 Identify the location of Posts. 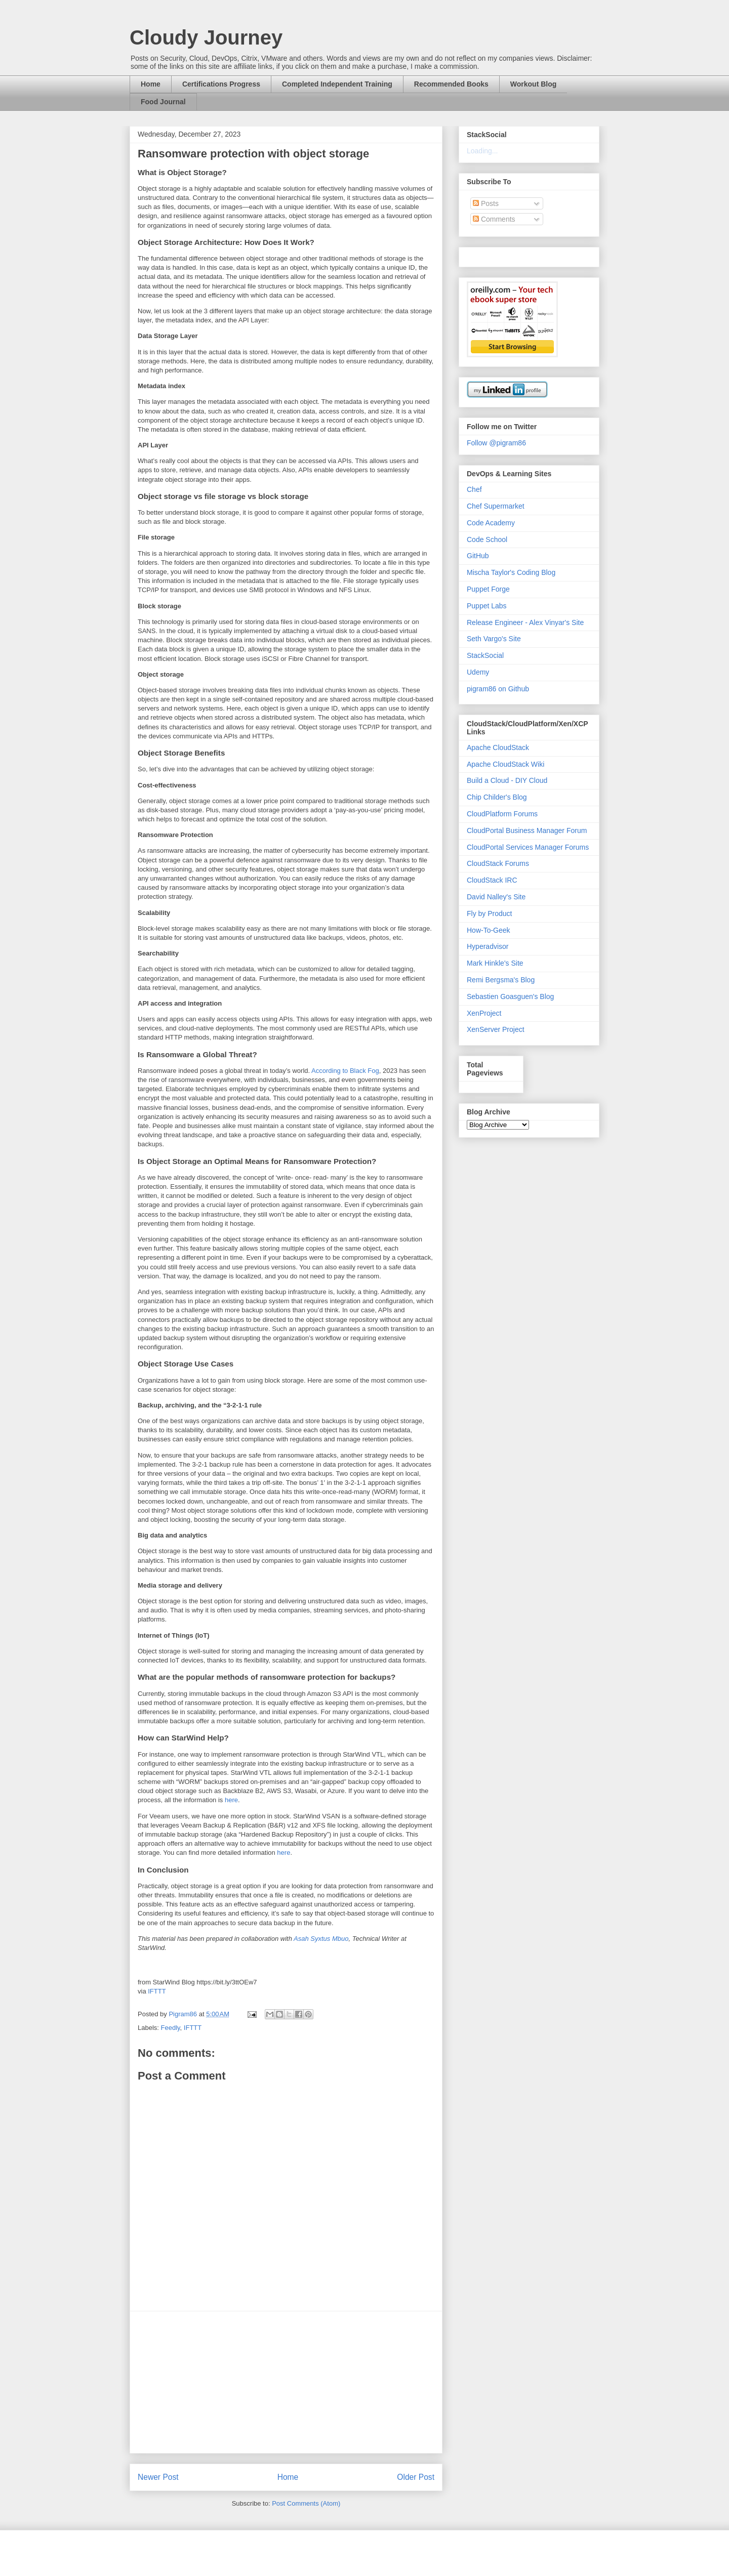
(486, 203).